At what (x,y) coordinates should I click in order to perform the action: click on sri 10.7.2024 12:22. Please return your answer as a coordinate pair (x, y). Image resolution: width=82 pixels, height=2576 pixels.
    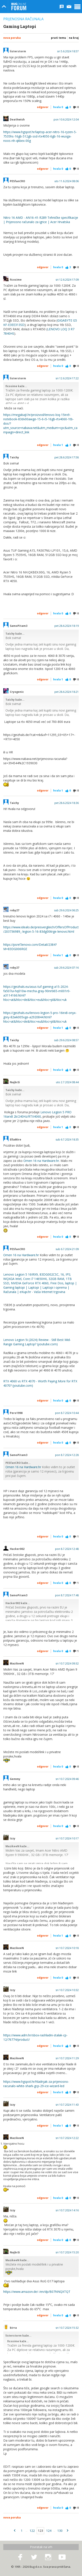
    Looking at the image, I should click on (67, 2138).